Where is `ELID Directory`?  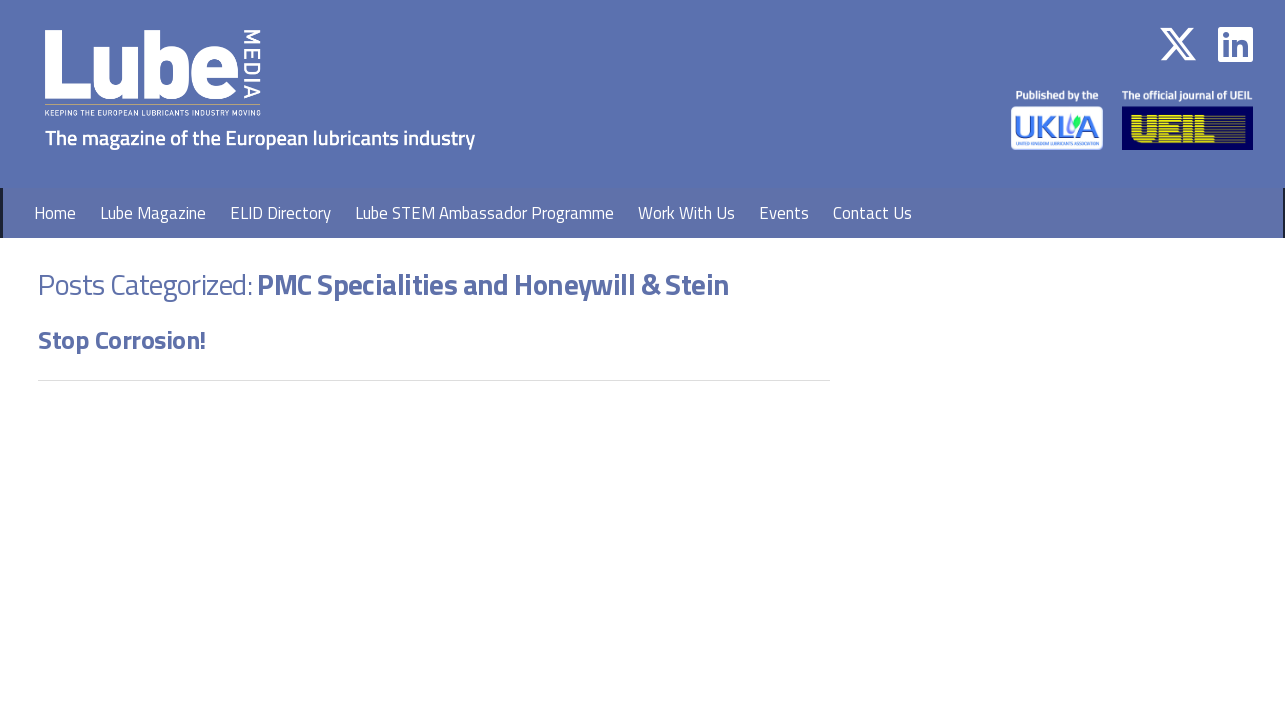 ELID Directory is located at coordinates (280, 213).